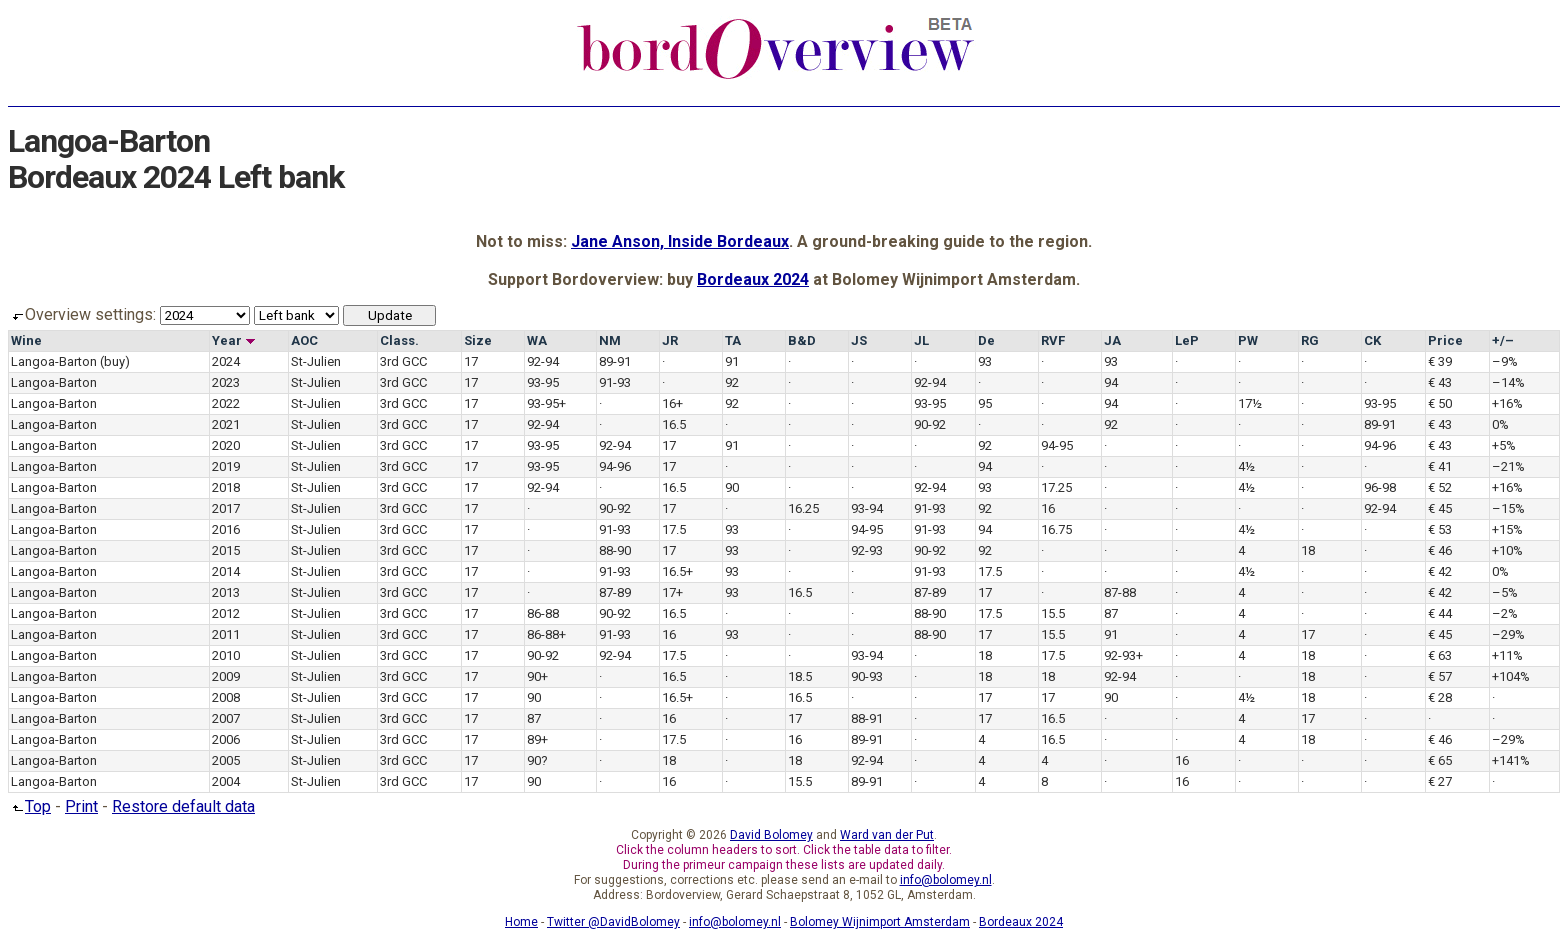 The image size is (1568, 942). Describe the element at coordinates (1440, 508) in the screenshot. I see `€ 45` at that location.